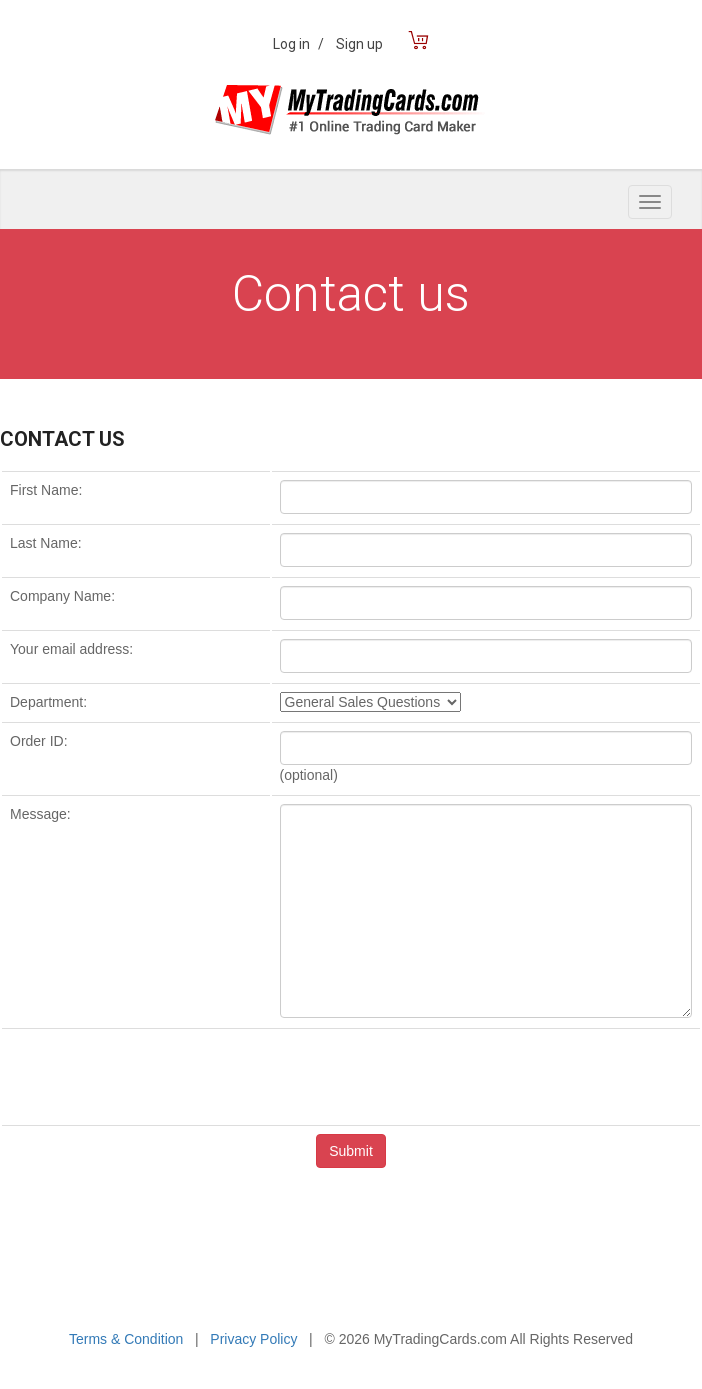 This screenshot has width=702, height=1389. What do you see at coordinates (359, 44) in the screenshot?
I see `Sign up` at bounding box center [359, 44].